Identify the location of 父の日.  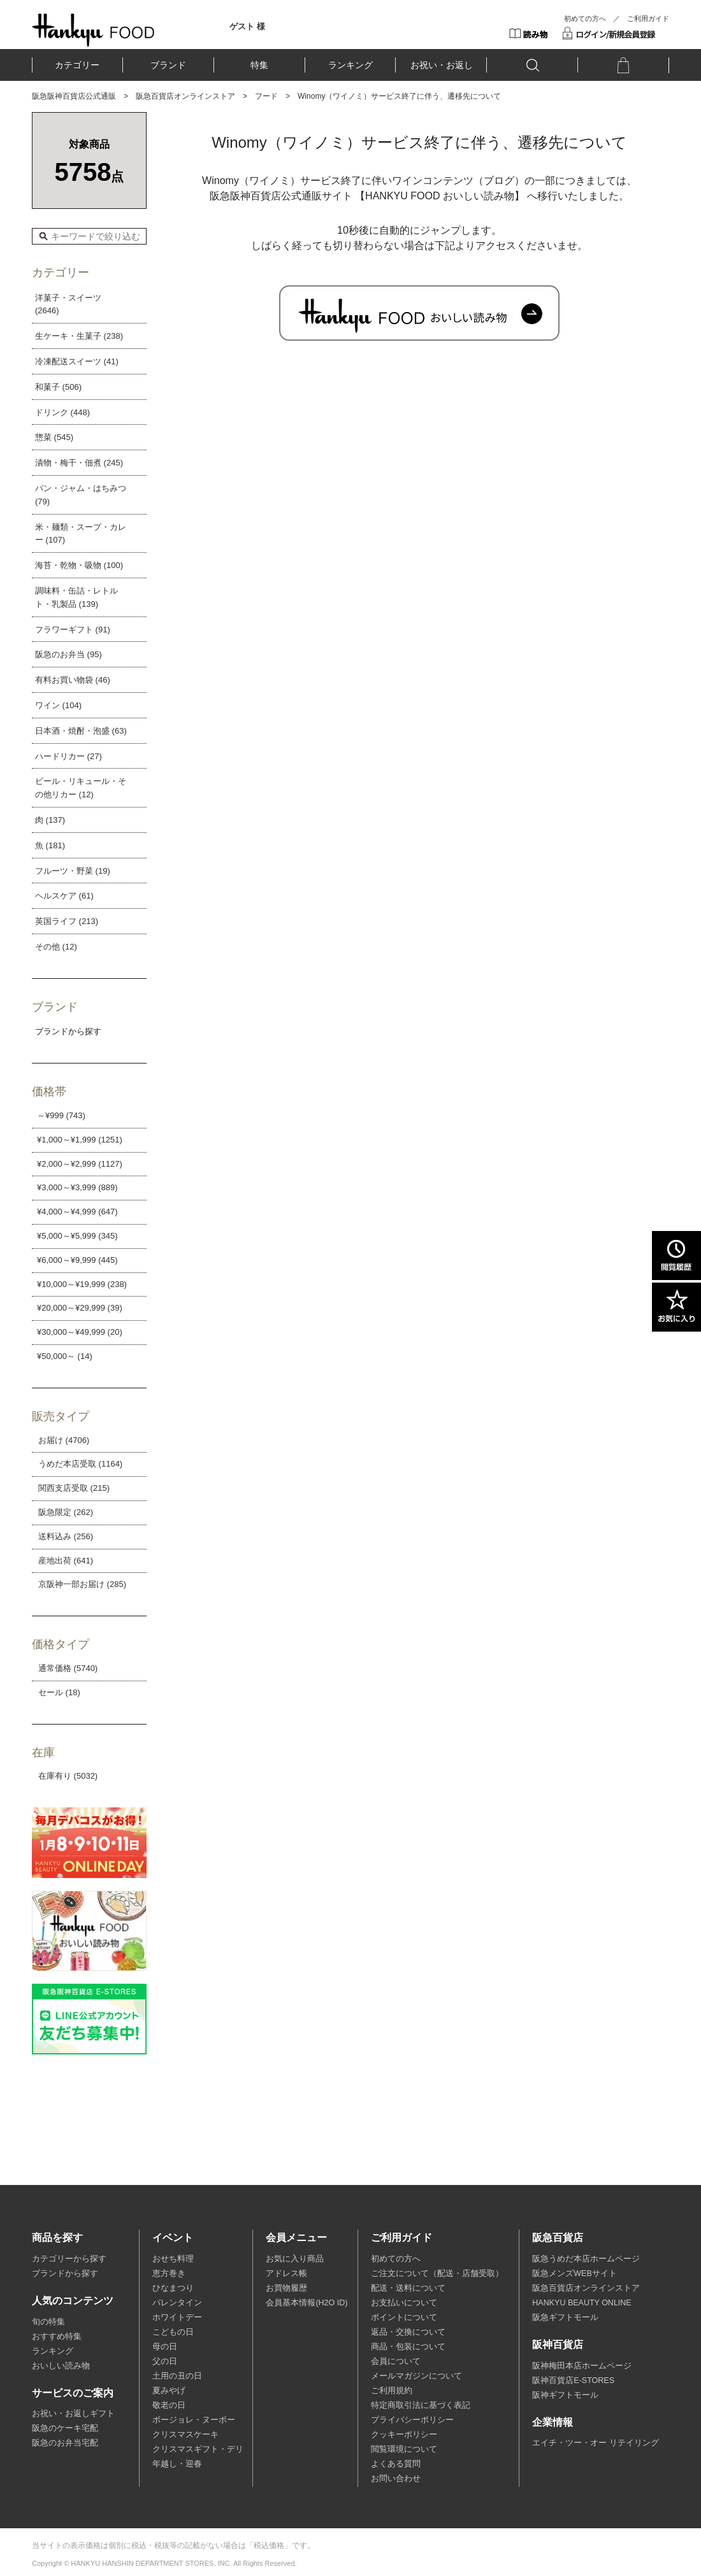
(164, 2361).